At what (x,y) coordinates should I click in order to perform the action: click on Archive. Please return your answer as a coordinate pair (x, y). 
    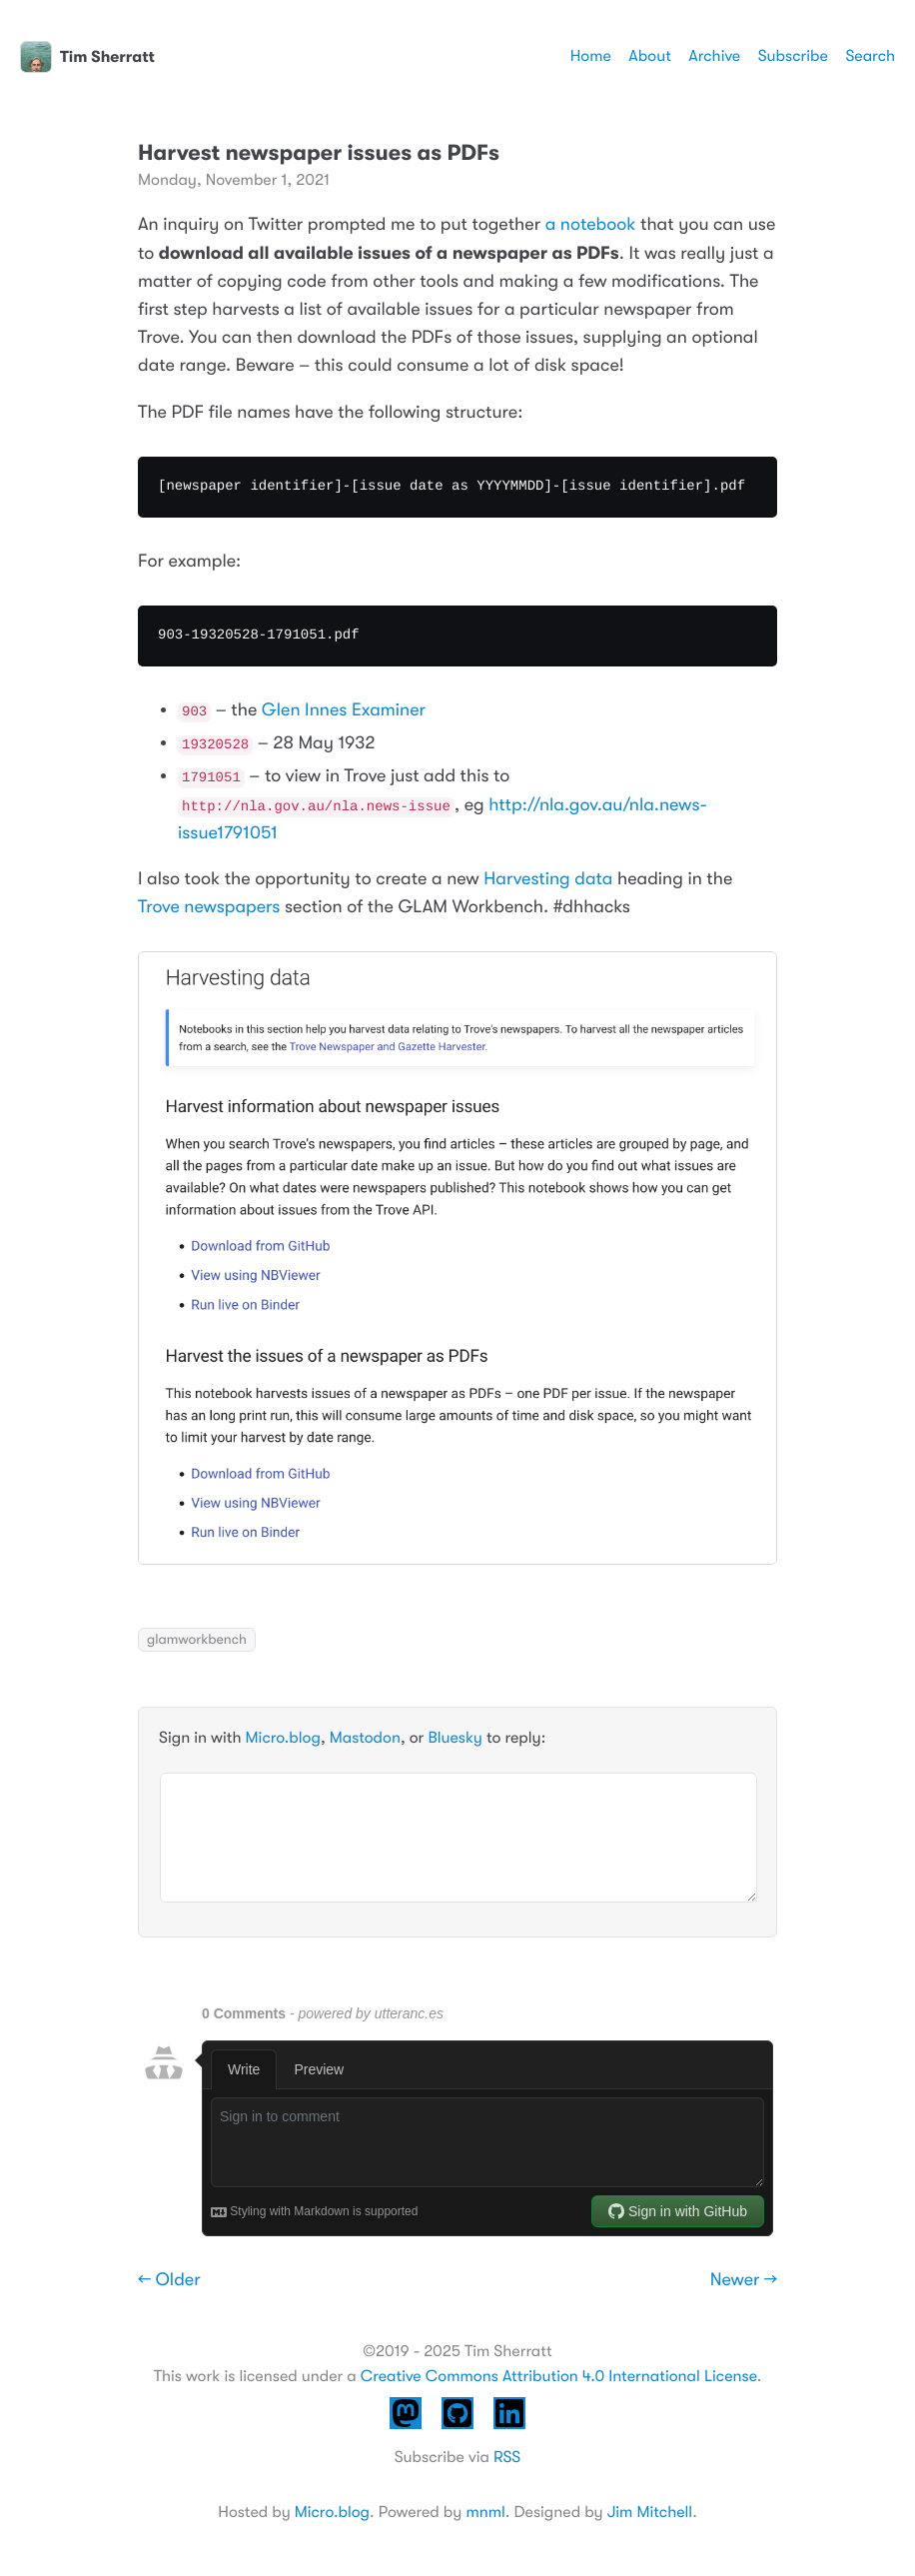
    Looking at the image, I should click on (714, 56).